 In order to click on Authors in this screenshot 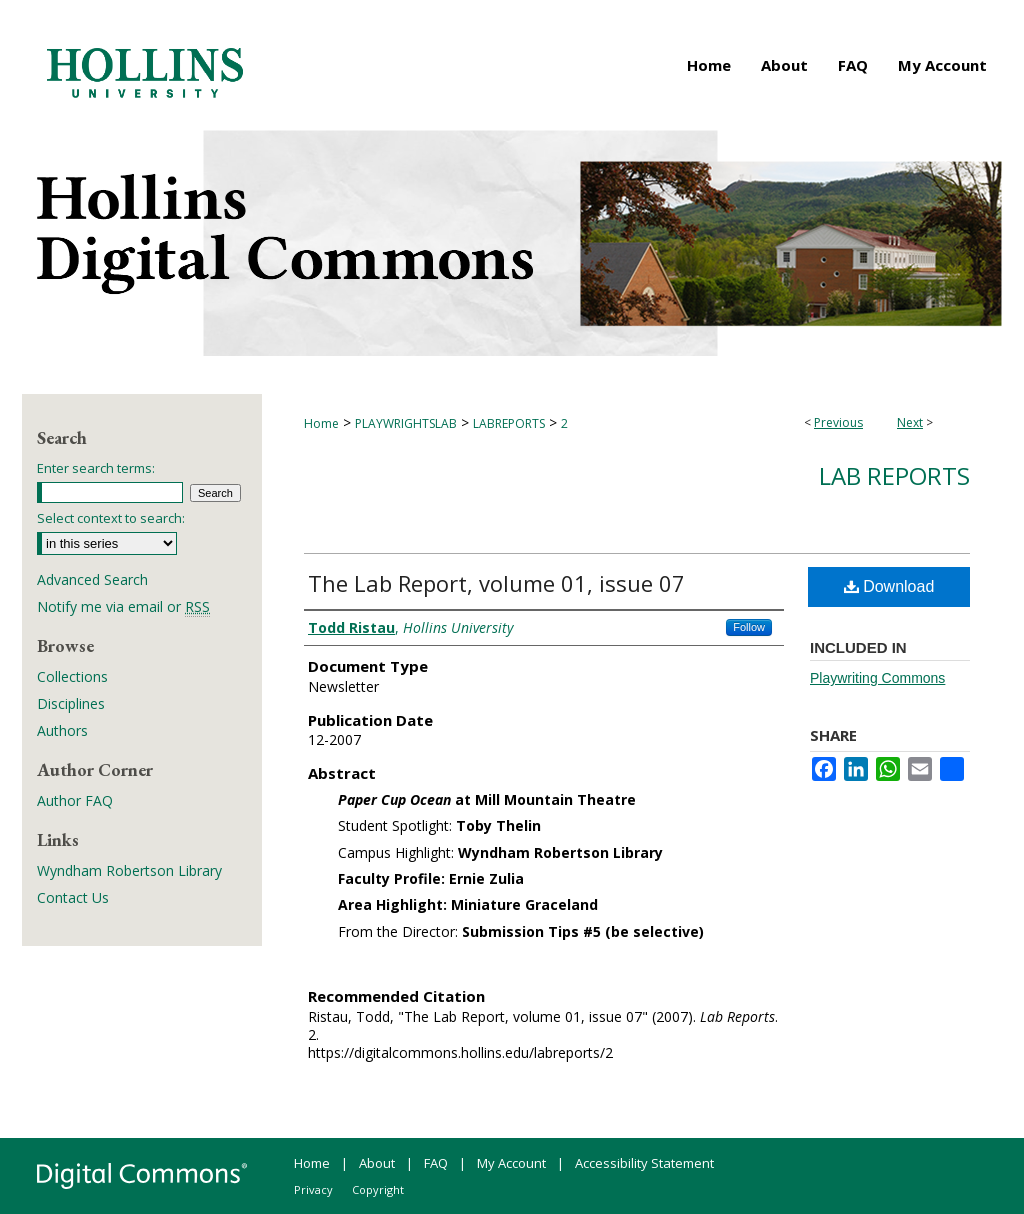, I will do `click(62, 730)`.